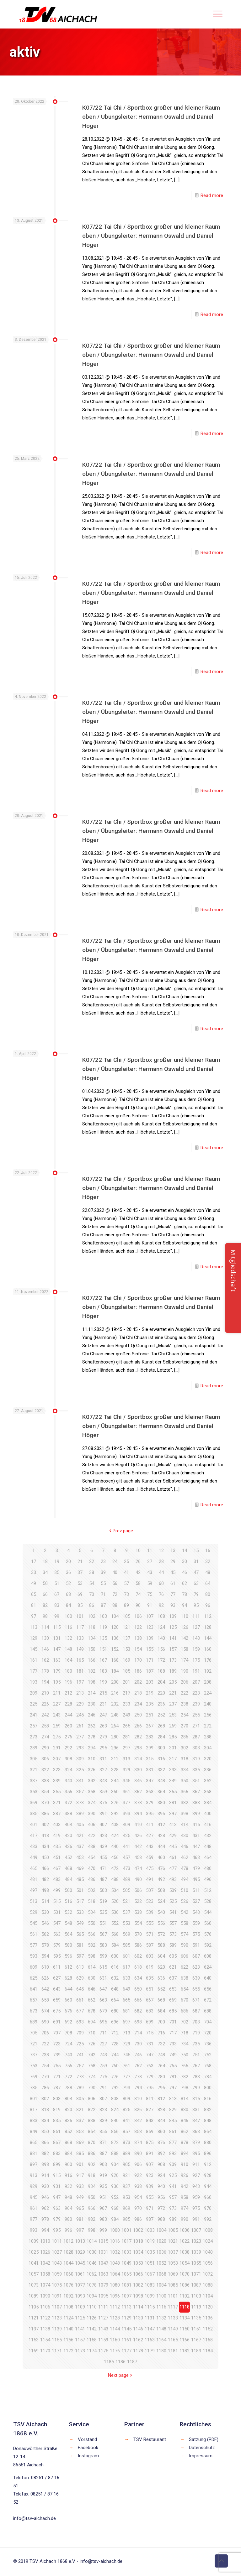 This screenshot has width=241, height=2576. Describe the element at coordinates (68, 2098) in the screenshot. I see `804` at that location.